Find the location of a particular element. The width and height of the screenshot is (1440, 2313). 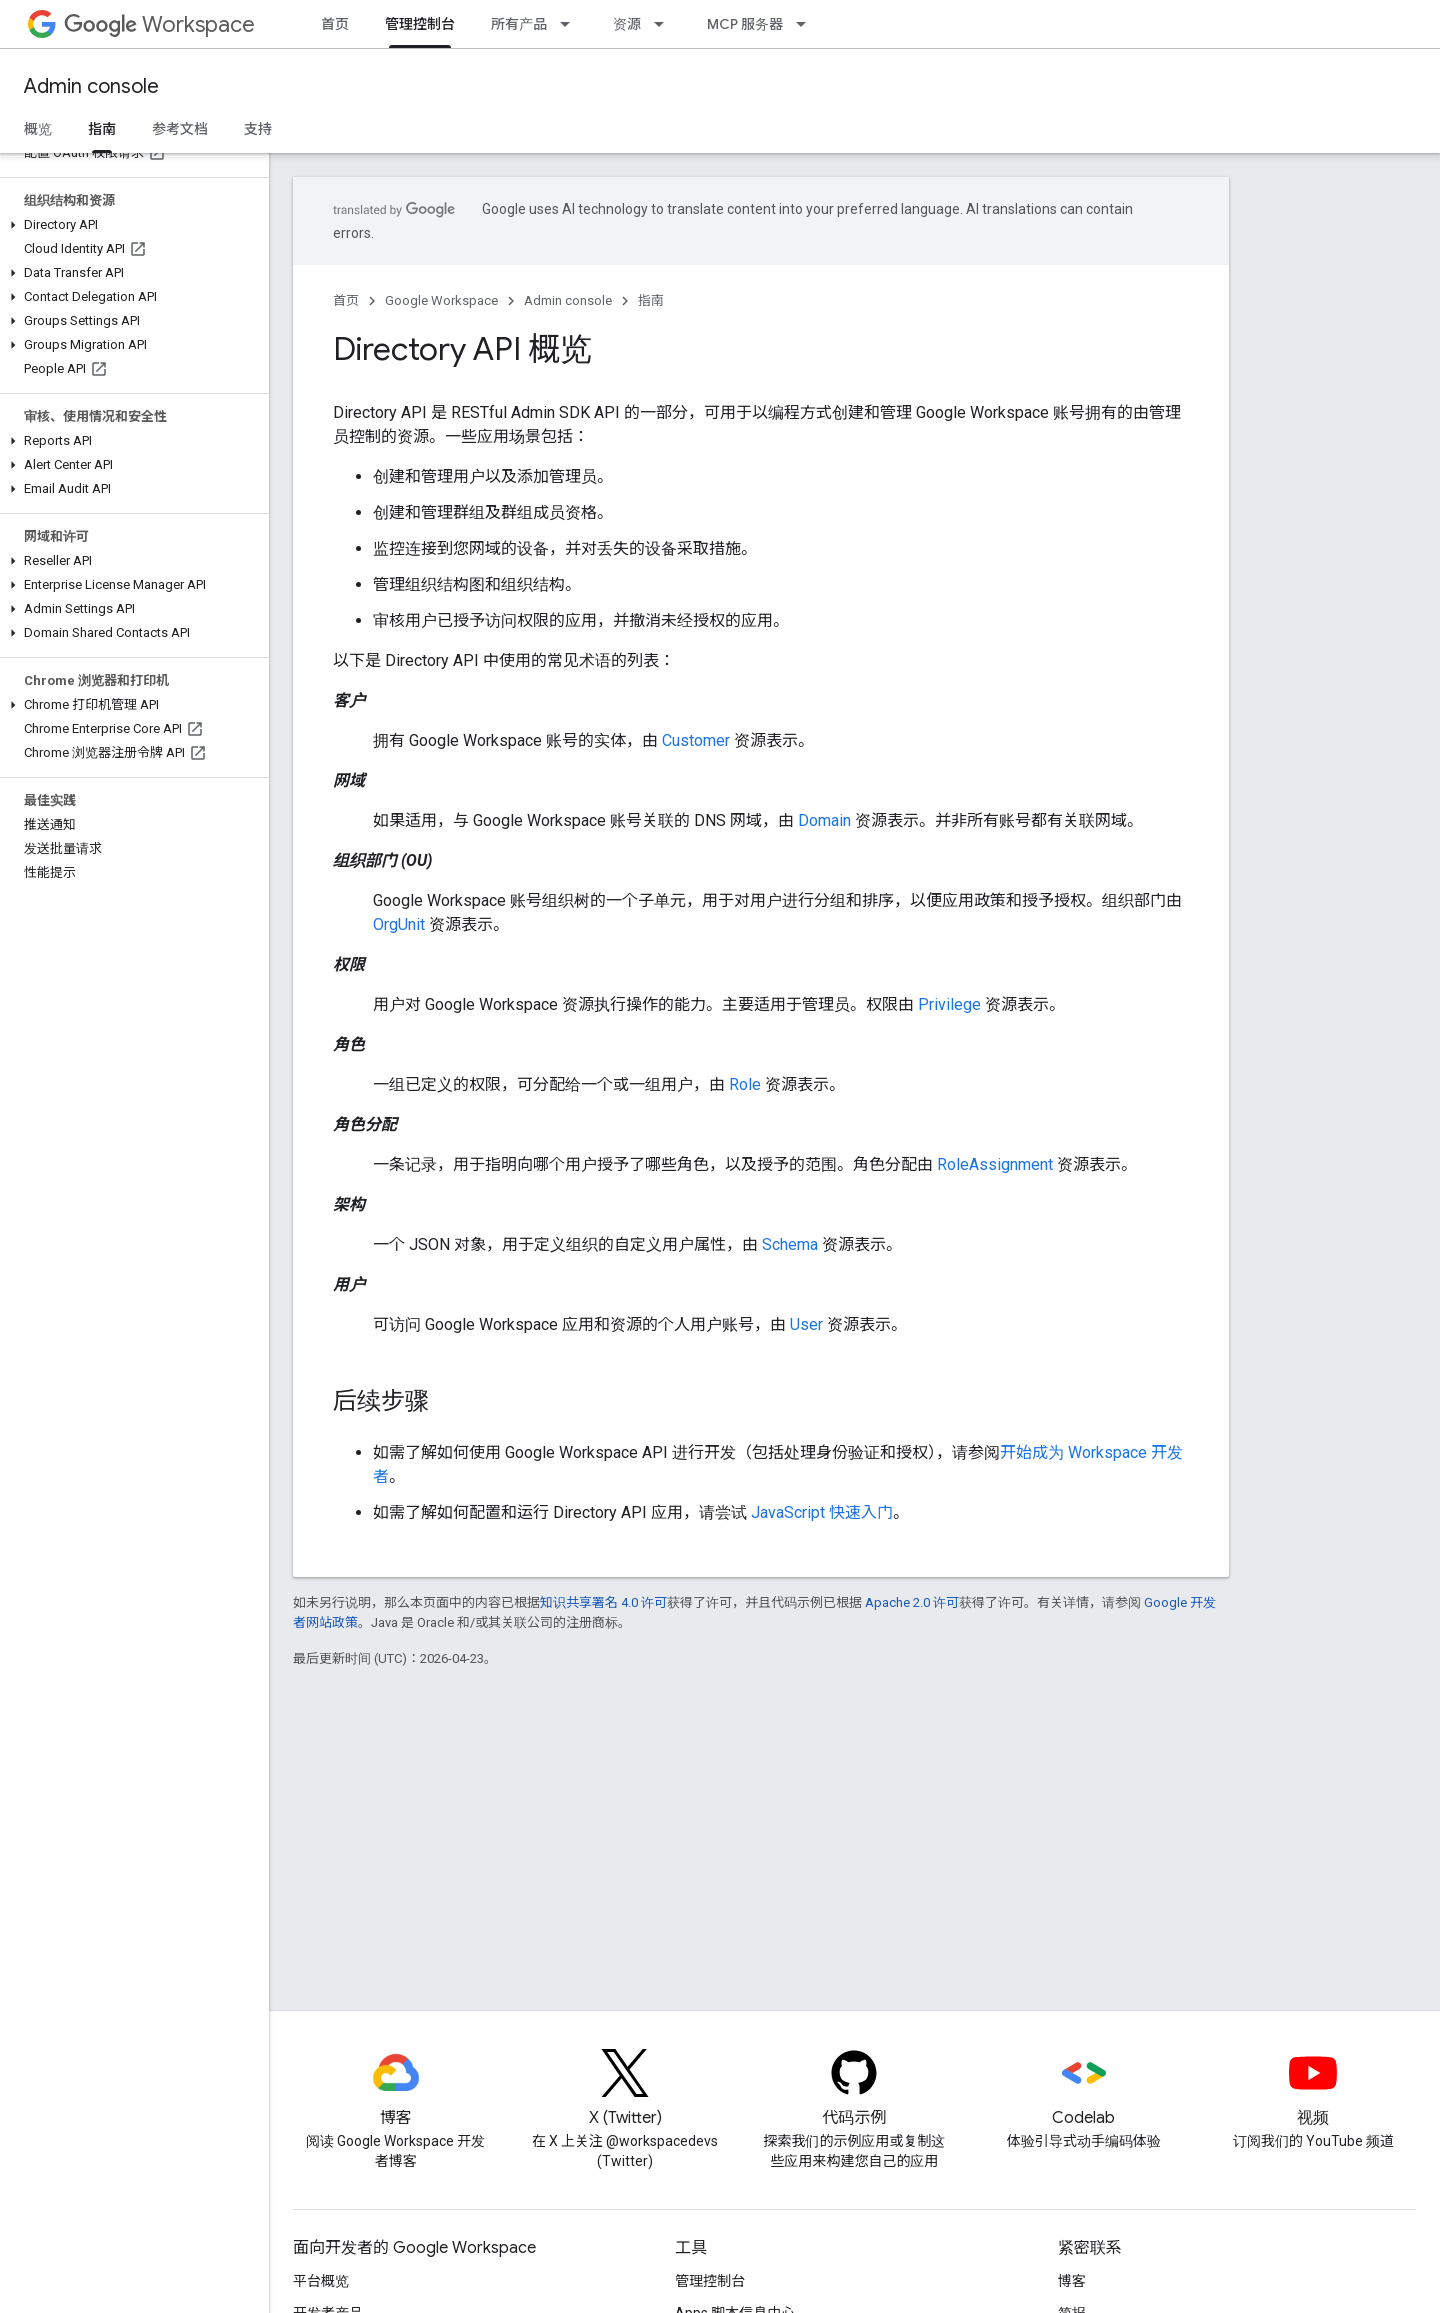

[以下项的下拉菜单 资源] is located at coordinates (665, 24).